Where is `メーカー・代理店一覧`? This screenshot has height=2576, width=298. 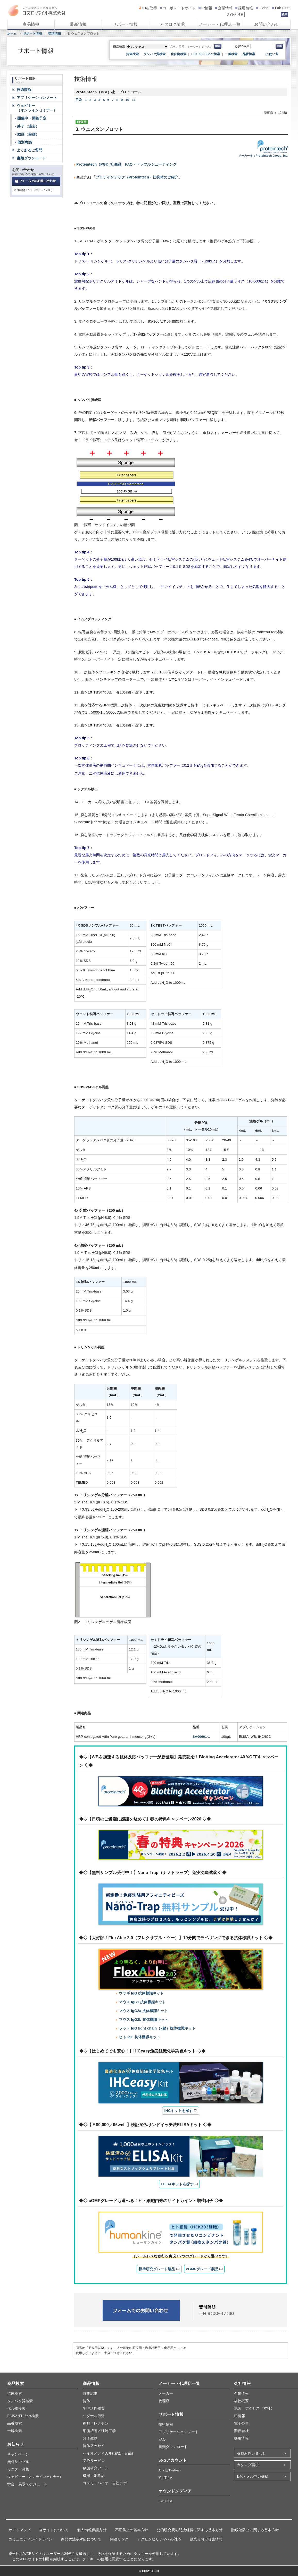
メーカー・代理店一覧 is located at coordinates (220, 24).